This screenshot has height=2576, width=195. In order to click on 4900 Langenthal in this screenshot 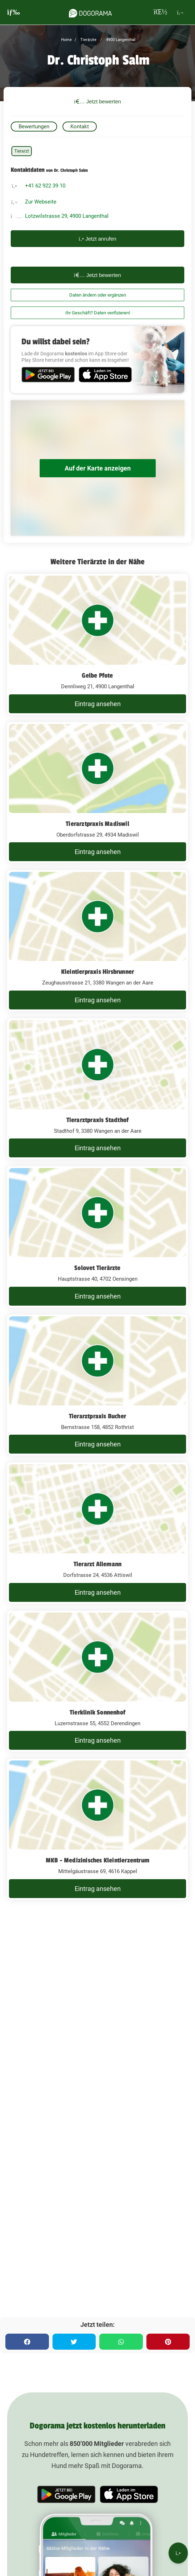, I will do `click(120, 39)`.